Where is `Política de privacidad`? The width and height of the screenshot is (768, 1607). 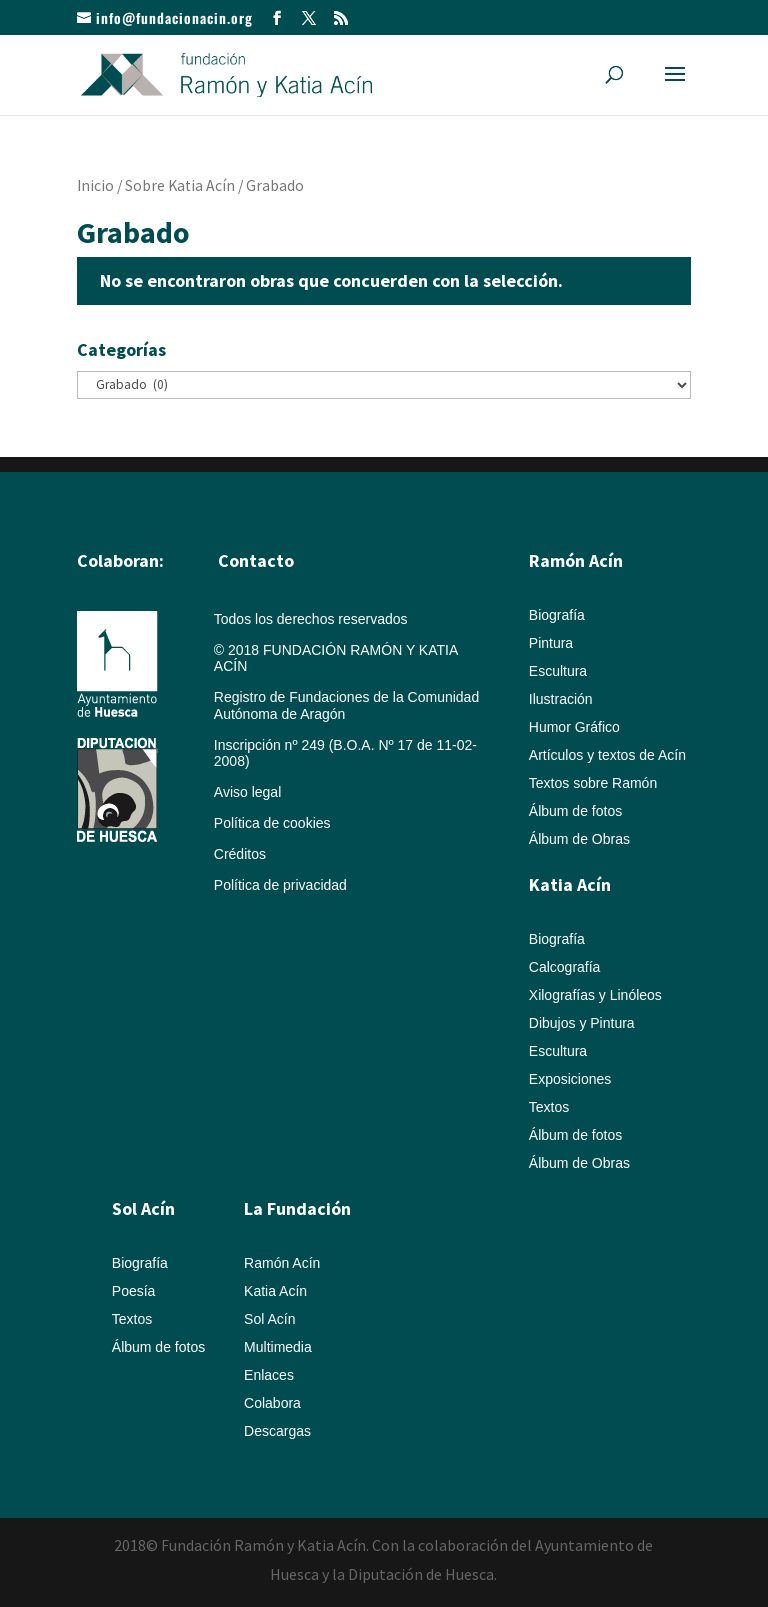
Política de privacidad is located at coordinates (280, 885).